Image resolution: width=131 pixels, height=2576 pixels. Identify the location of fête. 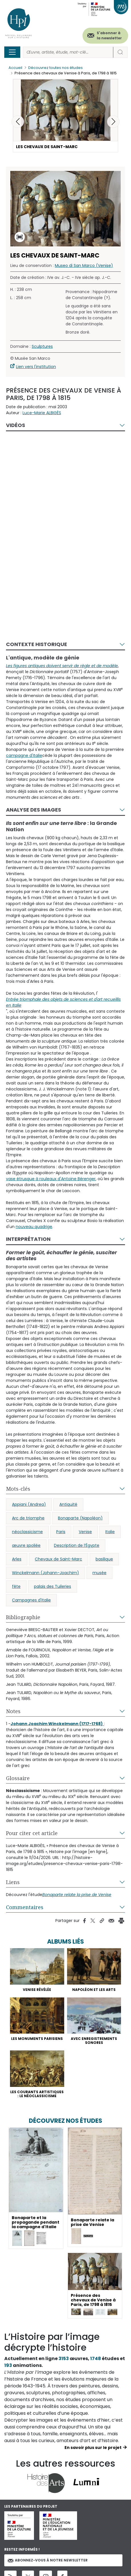
(16, 1586).